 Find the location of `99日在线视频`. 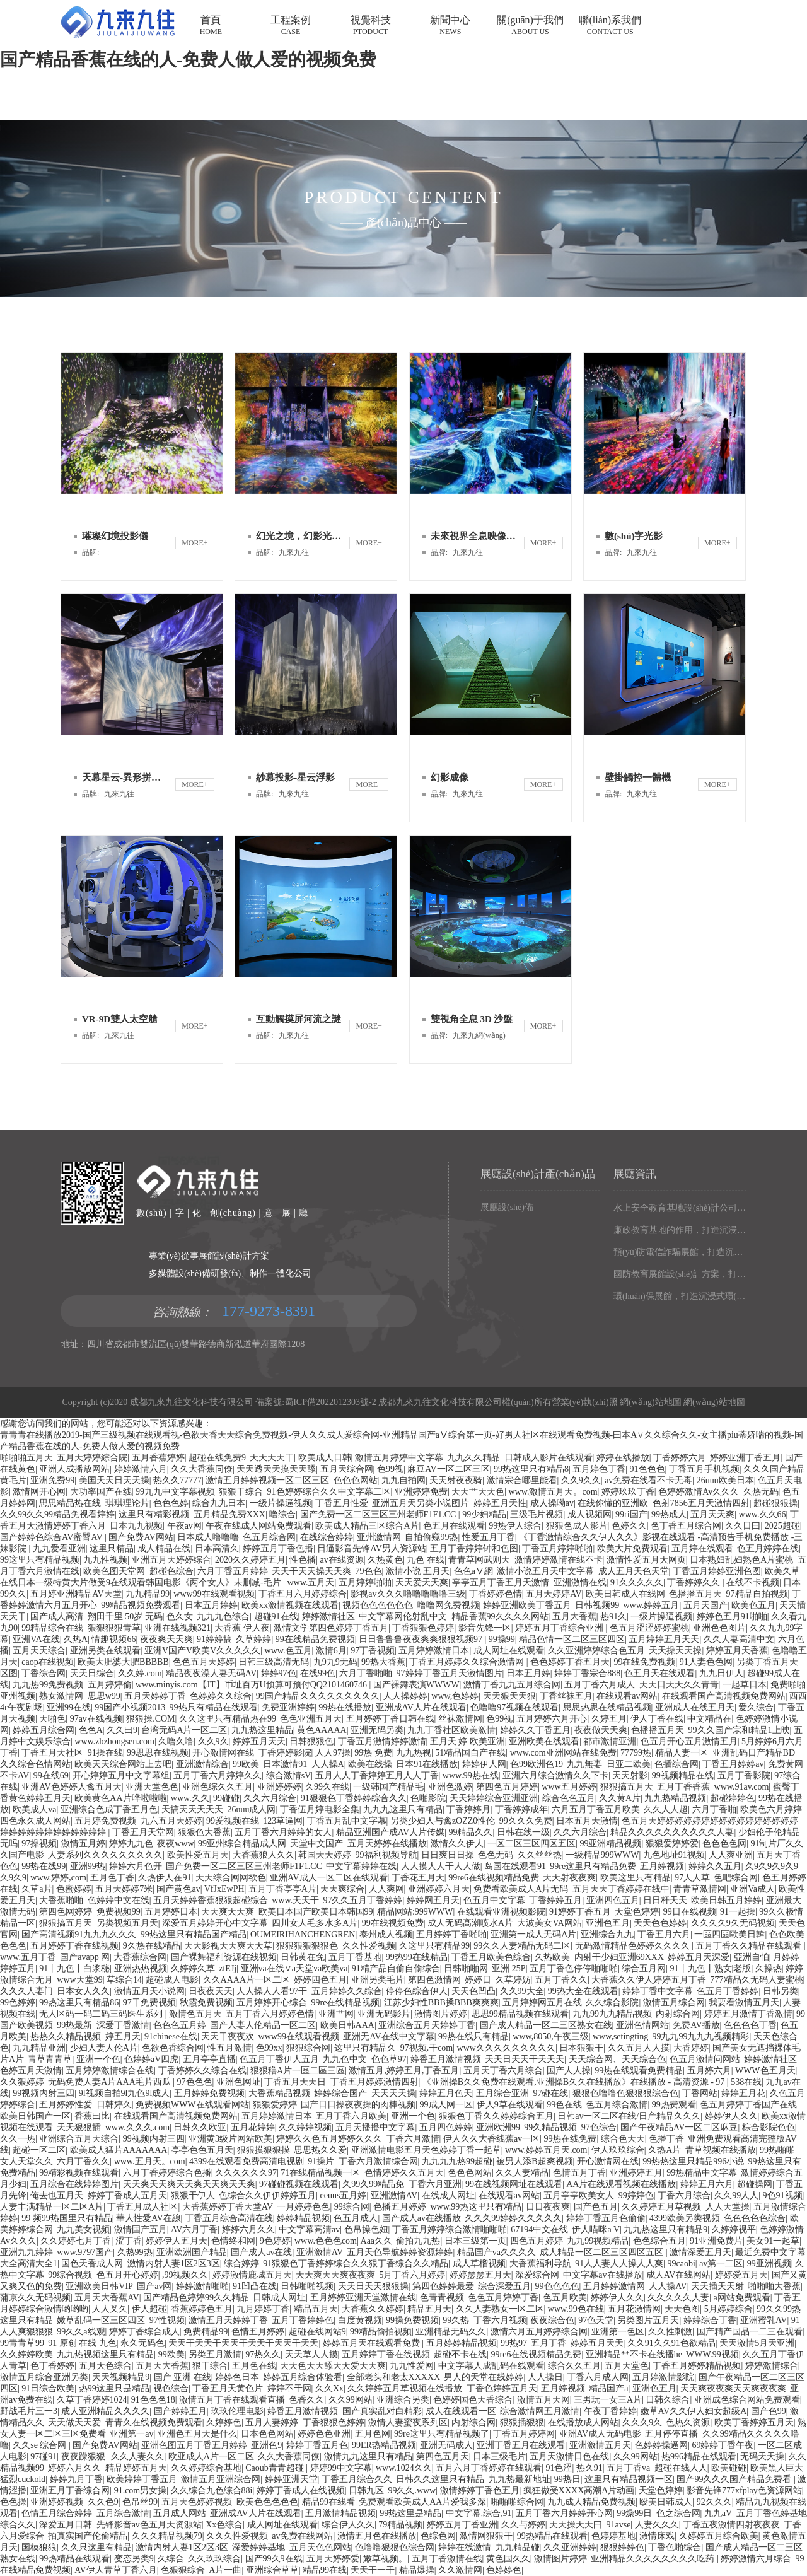

99日在线视频 is located at coordinates (689, 1911).